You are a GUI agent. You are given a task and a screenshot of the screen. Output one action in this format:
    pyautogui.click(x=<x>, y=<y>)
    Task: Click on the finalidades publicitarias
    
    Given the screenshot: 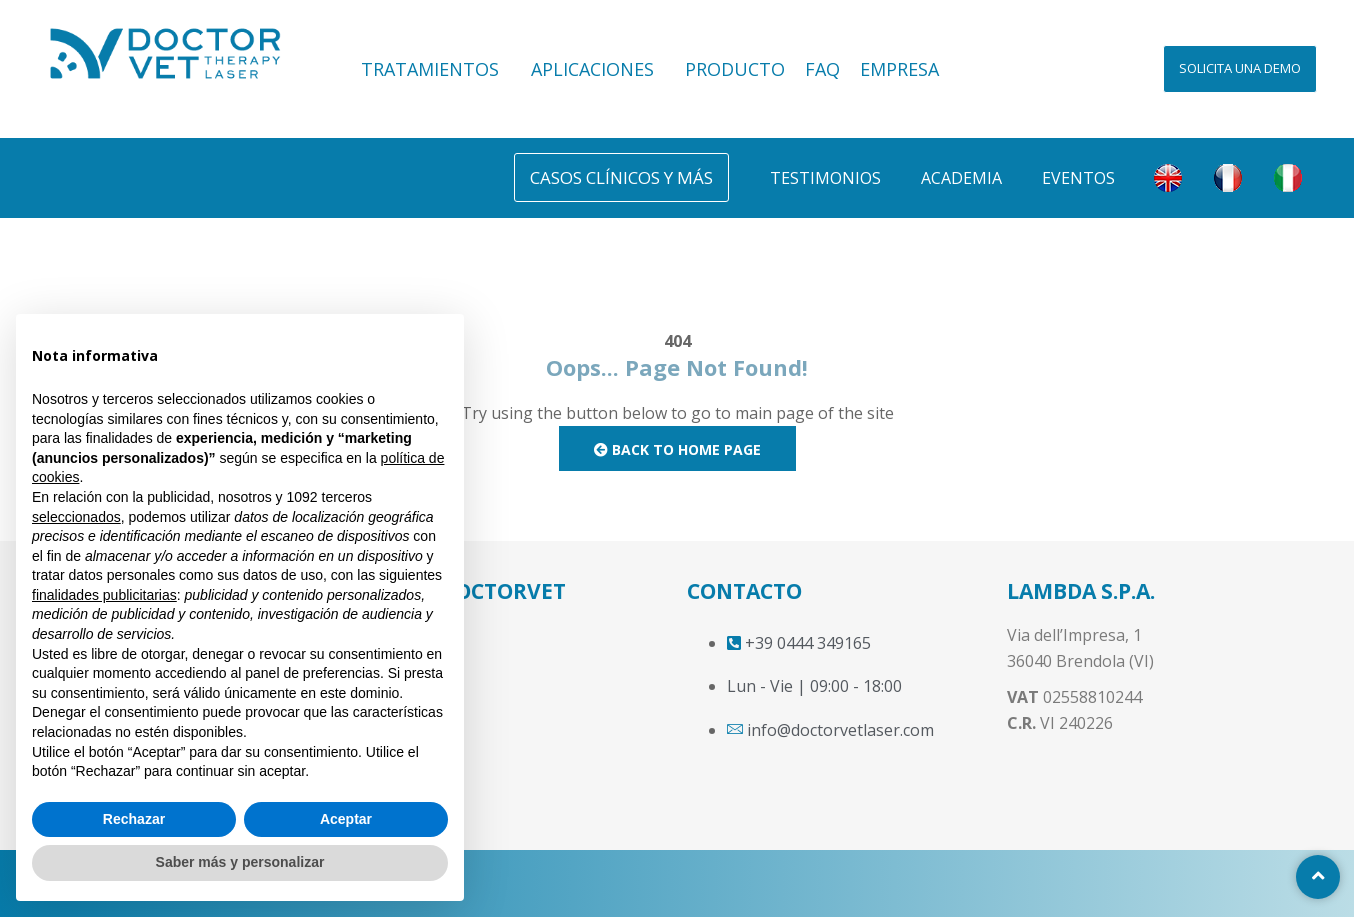 What is the action you would take?
    pyautogui.click(x=104, y=595)
    